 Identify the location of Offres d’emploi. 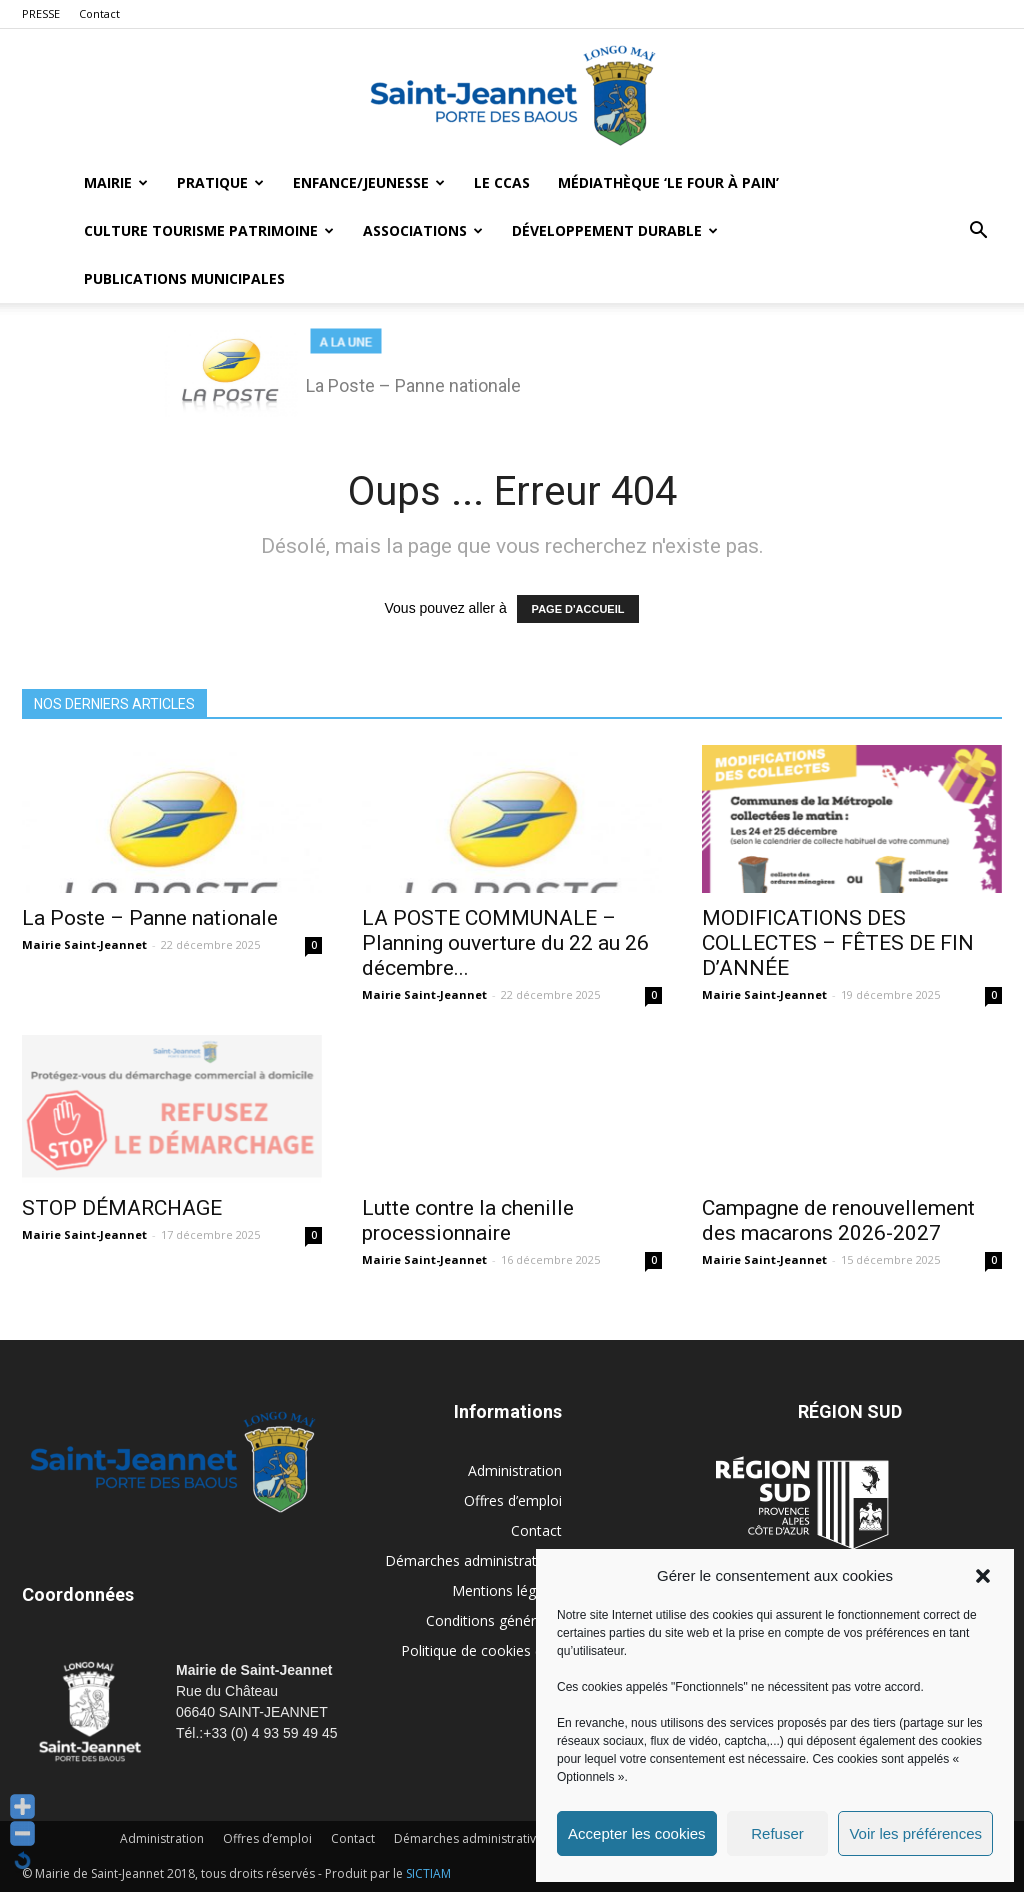
(513, 1500).